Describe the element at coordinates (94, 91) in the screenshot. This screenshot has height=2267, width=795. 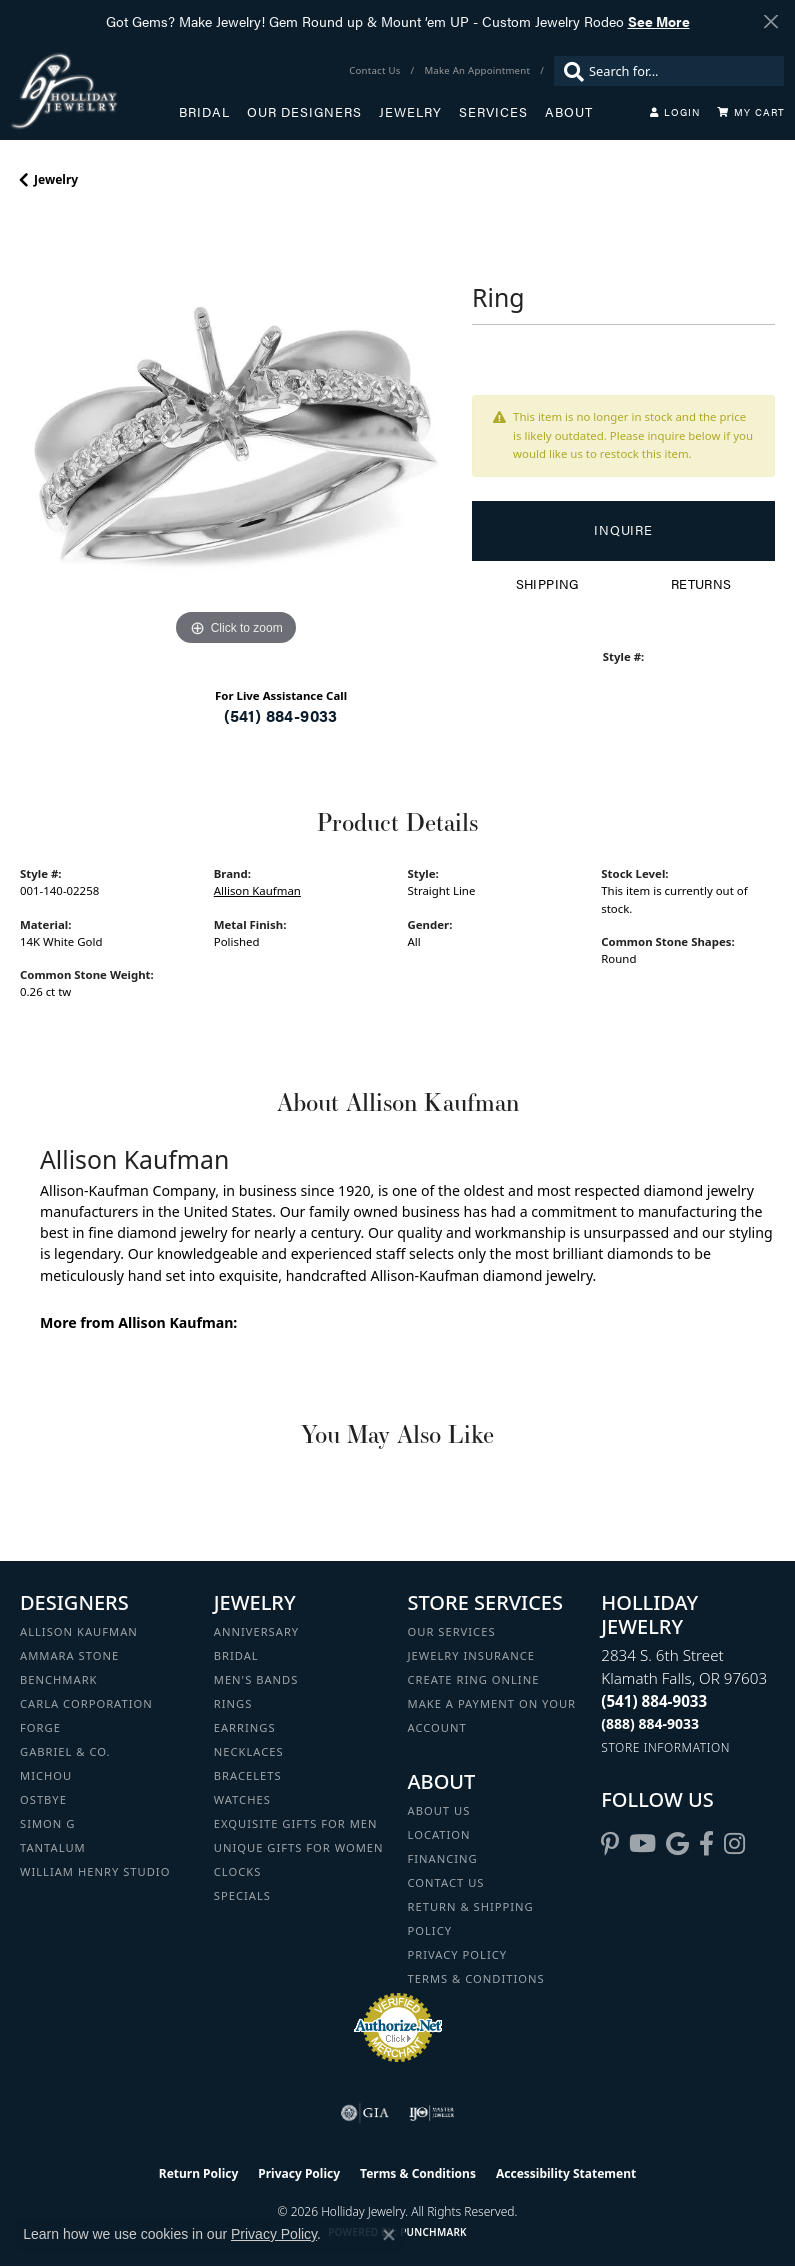
I see `[Holliday Jewelry logo - Go to homepage]` at that location.